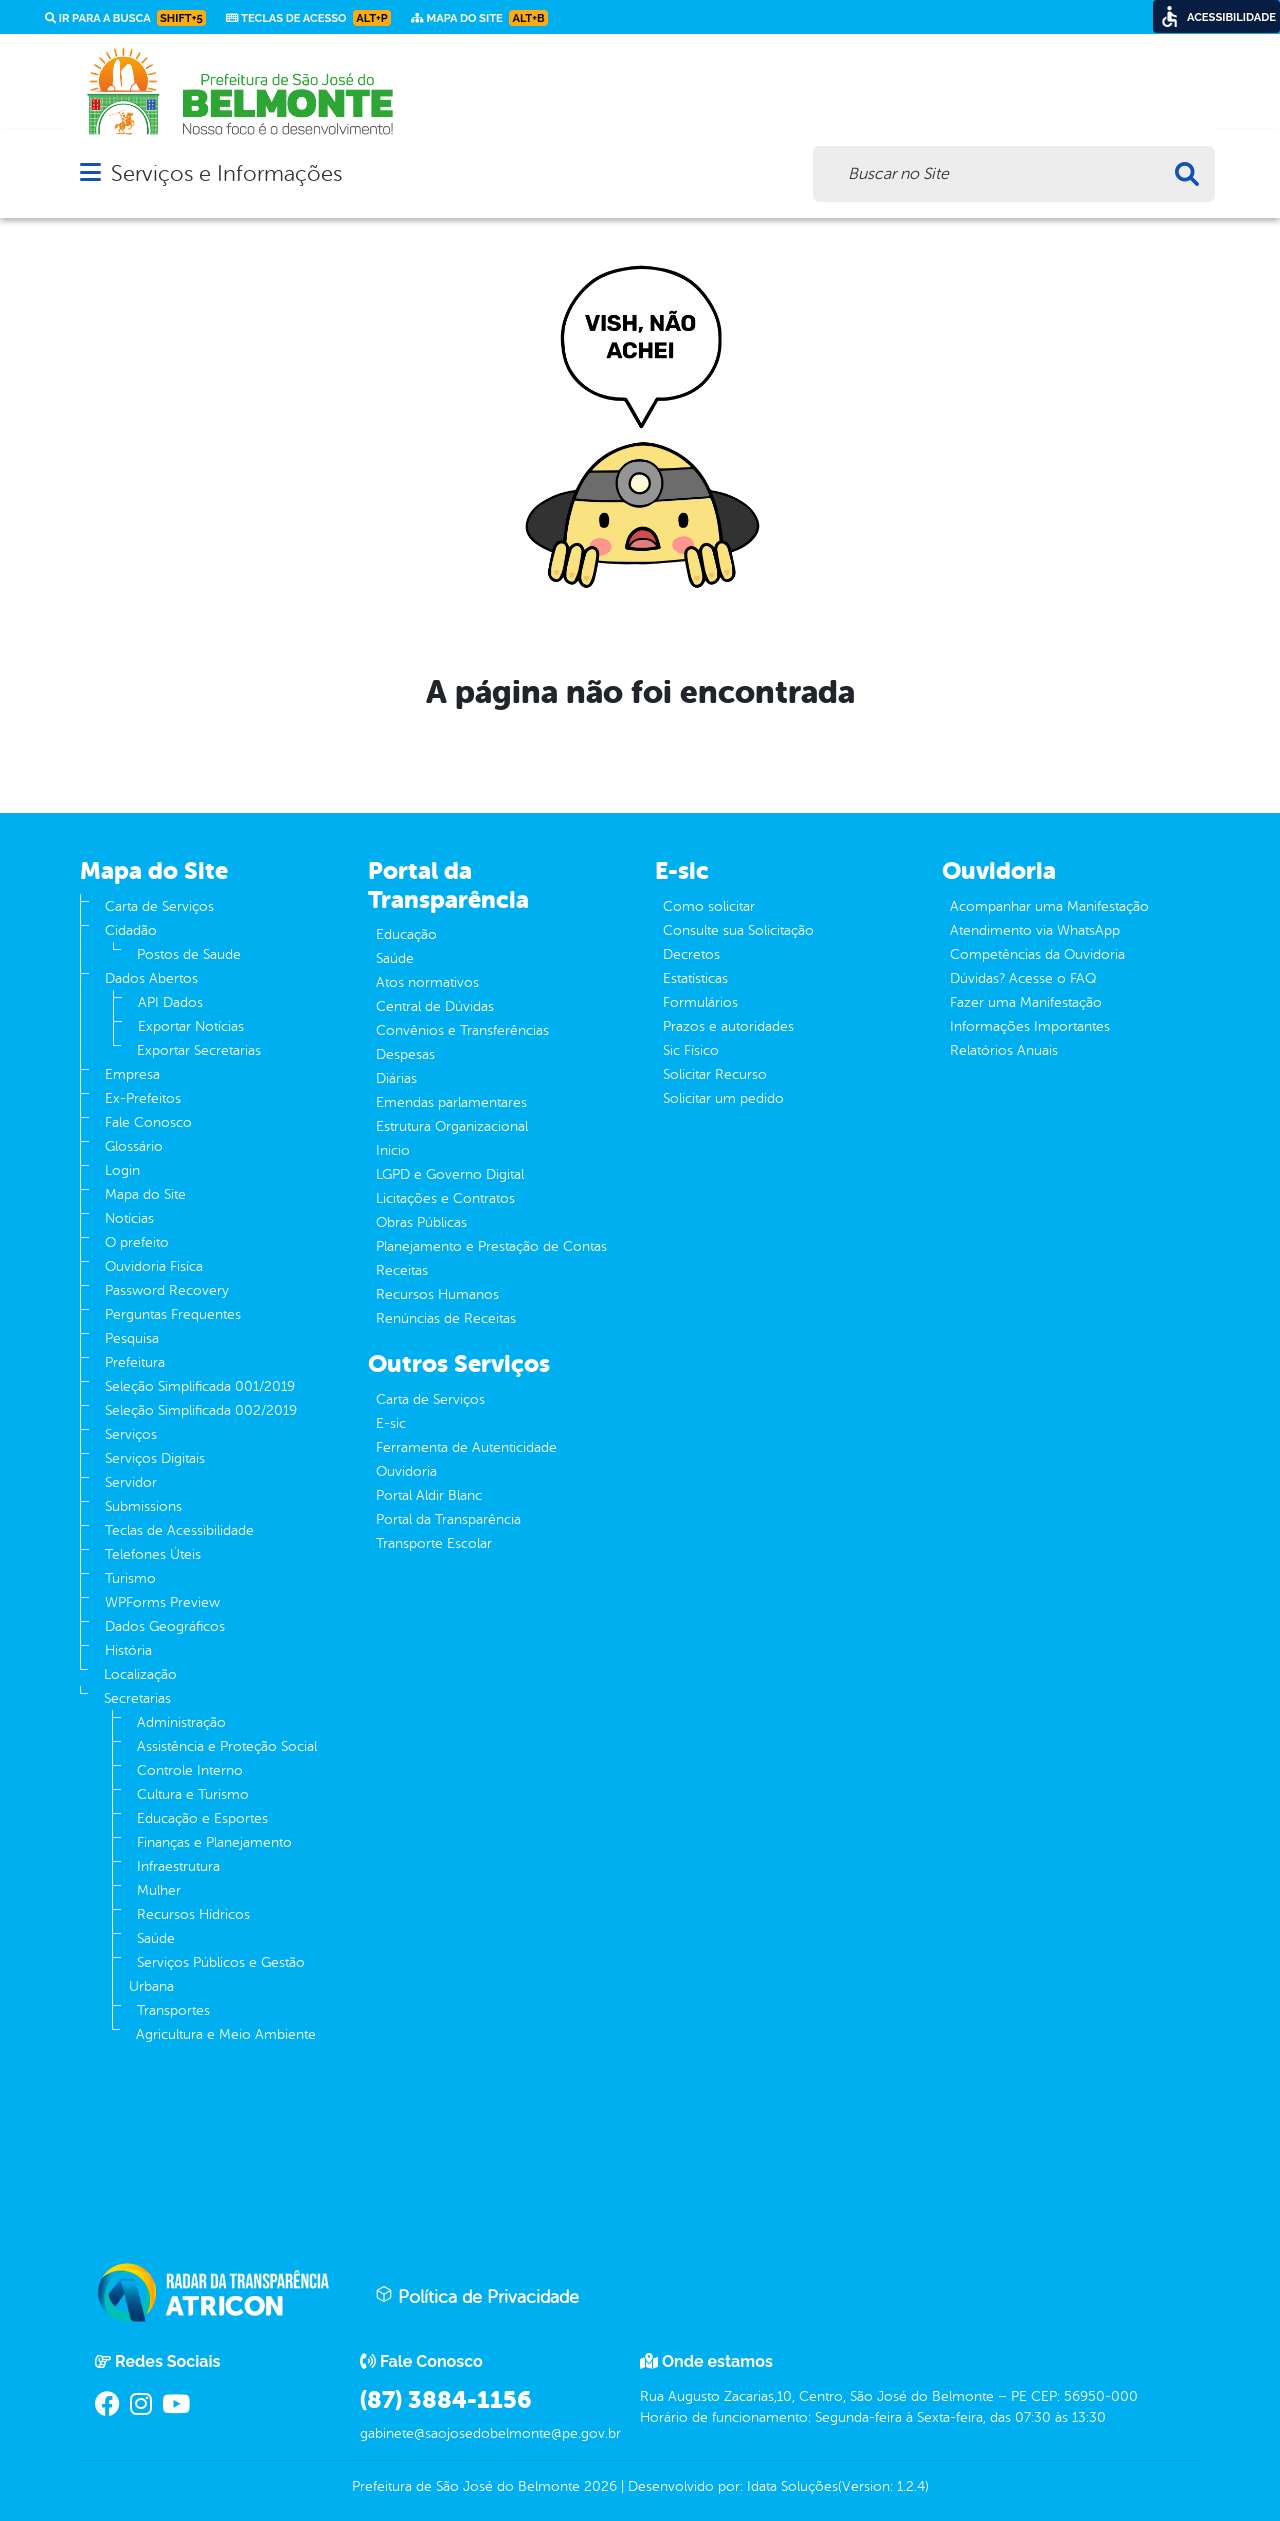 This screenshot has height=2521, width=1280. Describe the element at coordinates (391, 1423) in the screenshot. I see `E-sic` at that location.